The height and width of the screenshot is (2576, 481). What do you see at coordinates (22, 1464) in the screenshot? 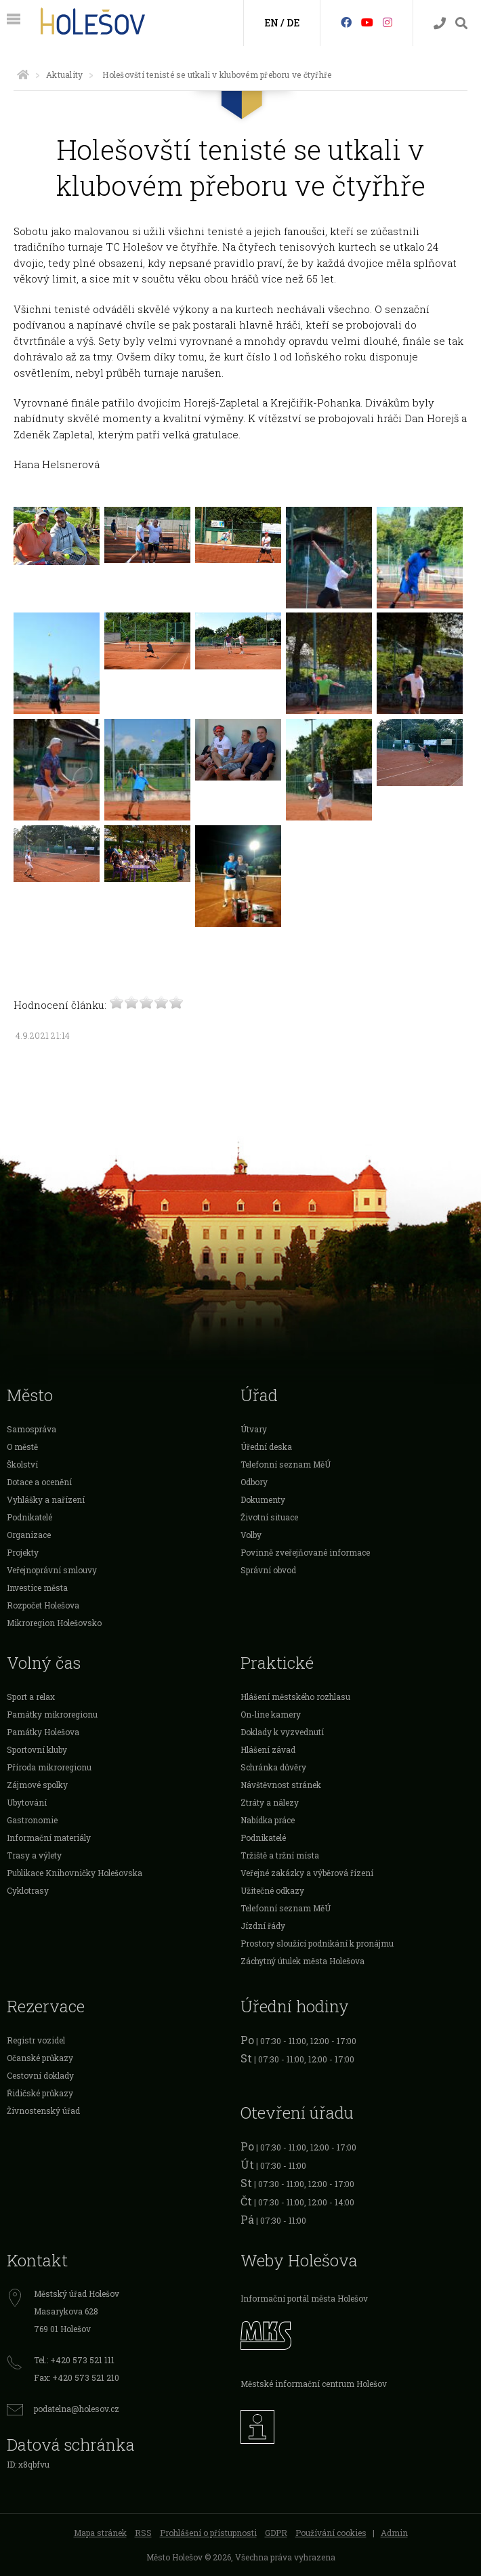
I see `Školství` at bounding box center [22, 1464].